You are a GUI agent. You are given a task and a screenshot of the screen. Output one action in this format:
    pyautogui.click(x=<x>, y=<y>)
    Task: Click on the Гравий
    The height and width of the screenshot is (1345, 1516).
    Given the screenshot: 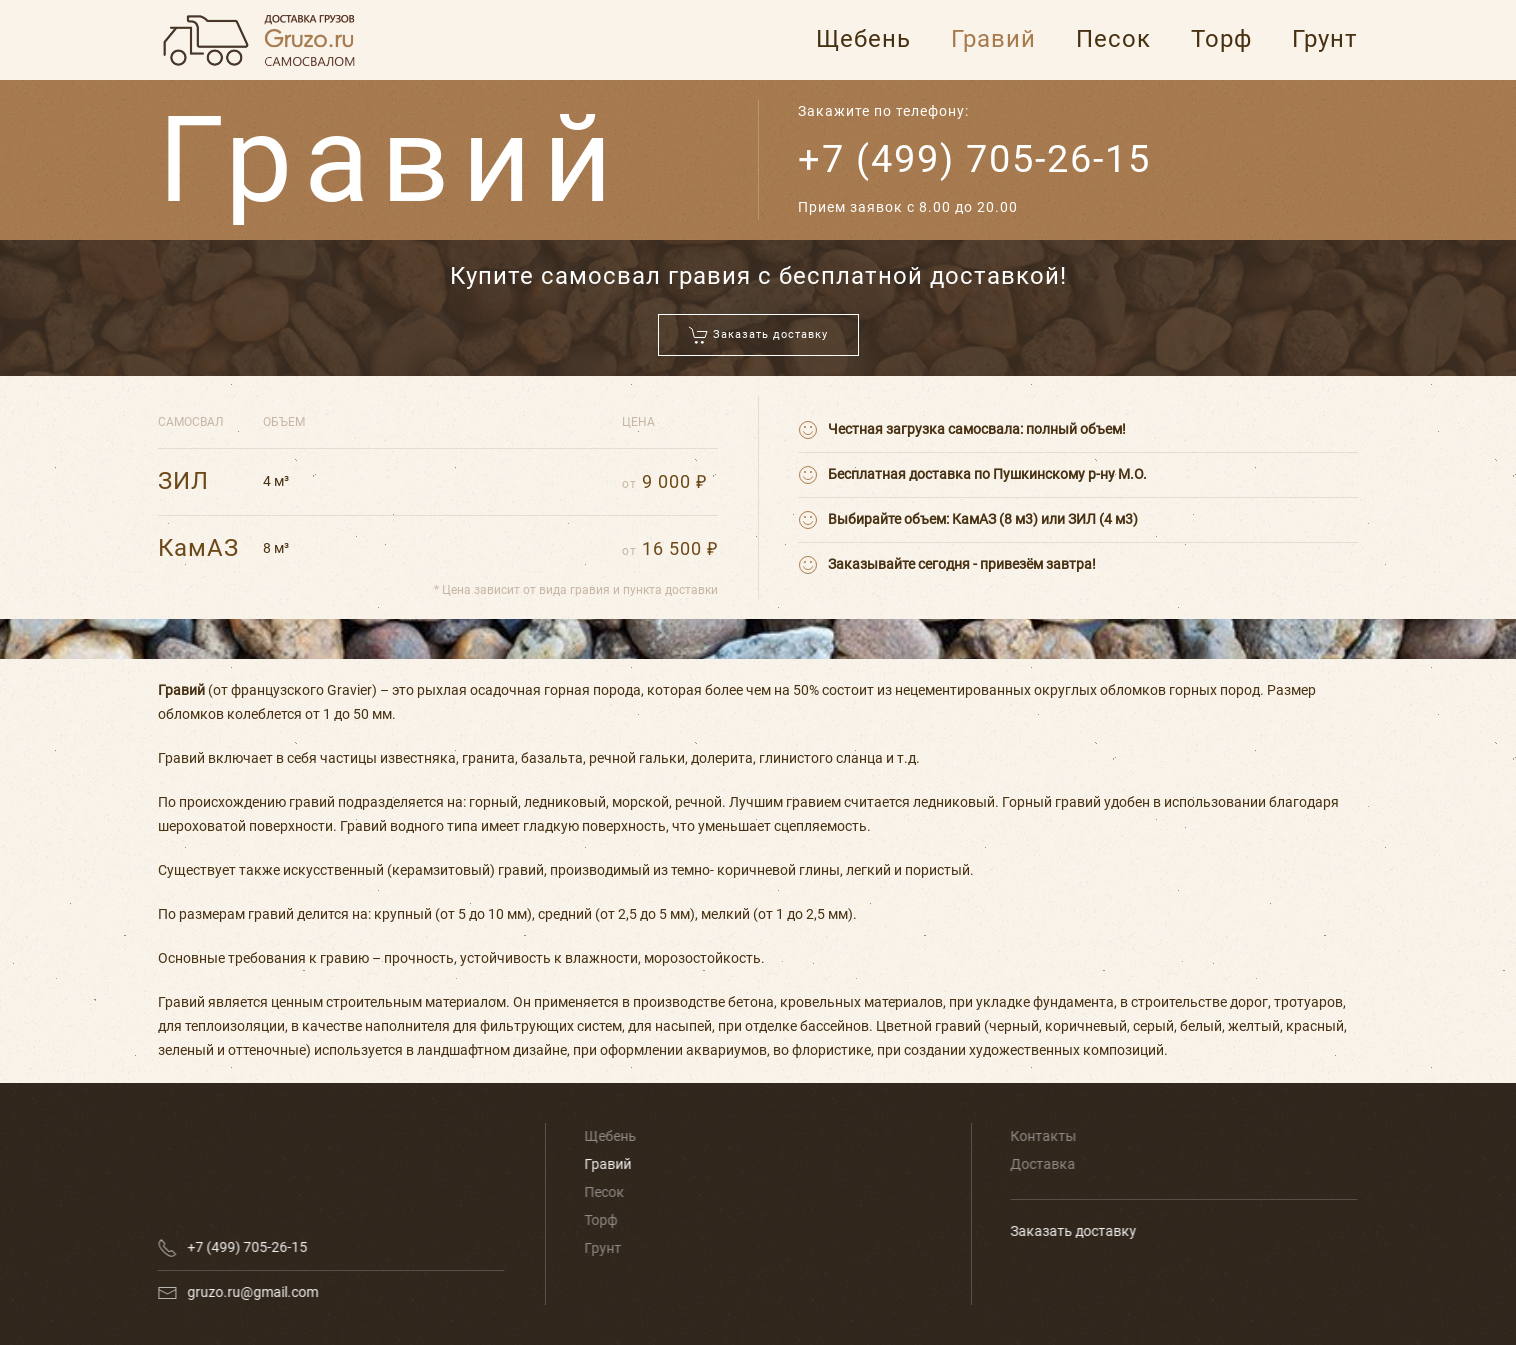 What is the action you would take?
    pyautogui.click(x=993, y=39)
    